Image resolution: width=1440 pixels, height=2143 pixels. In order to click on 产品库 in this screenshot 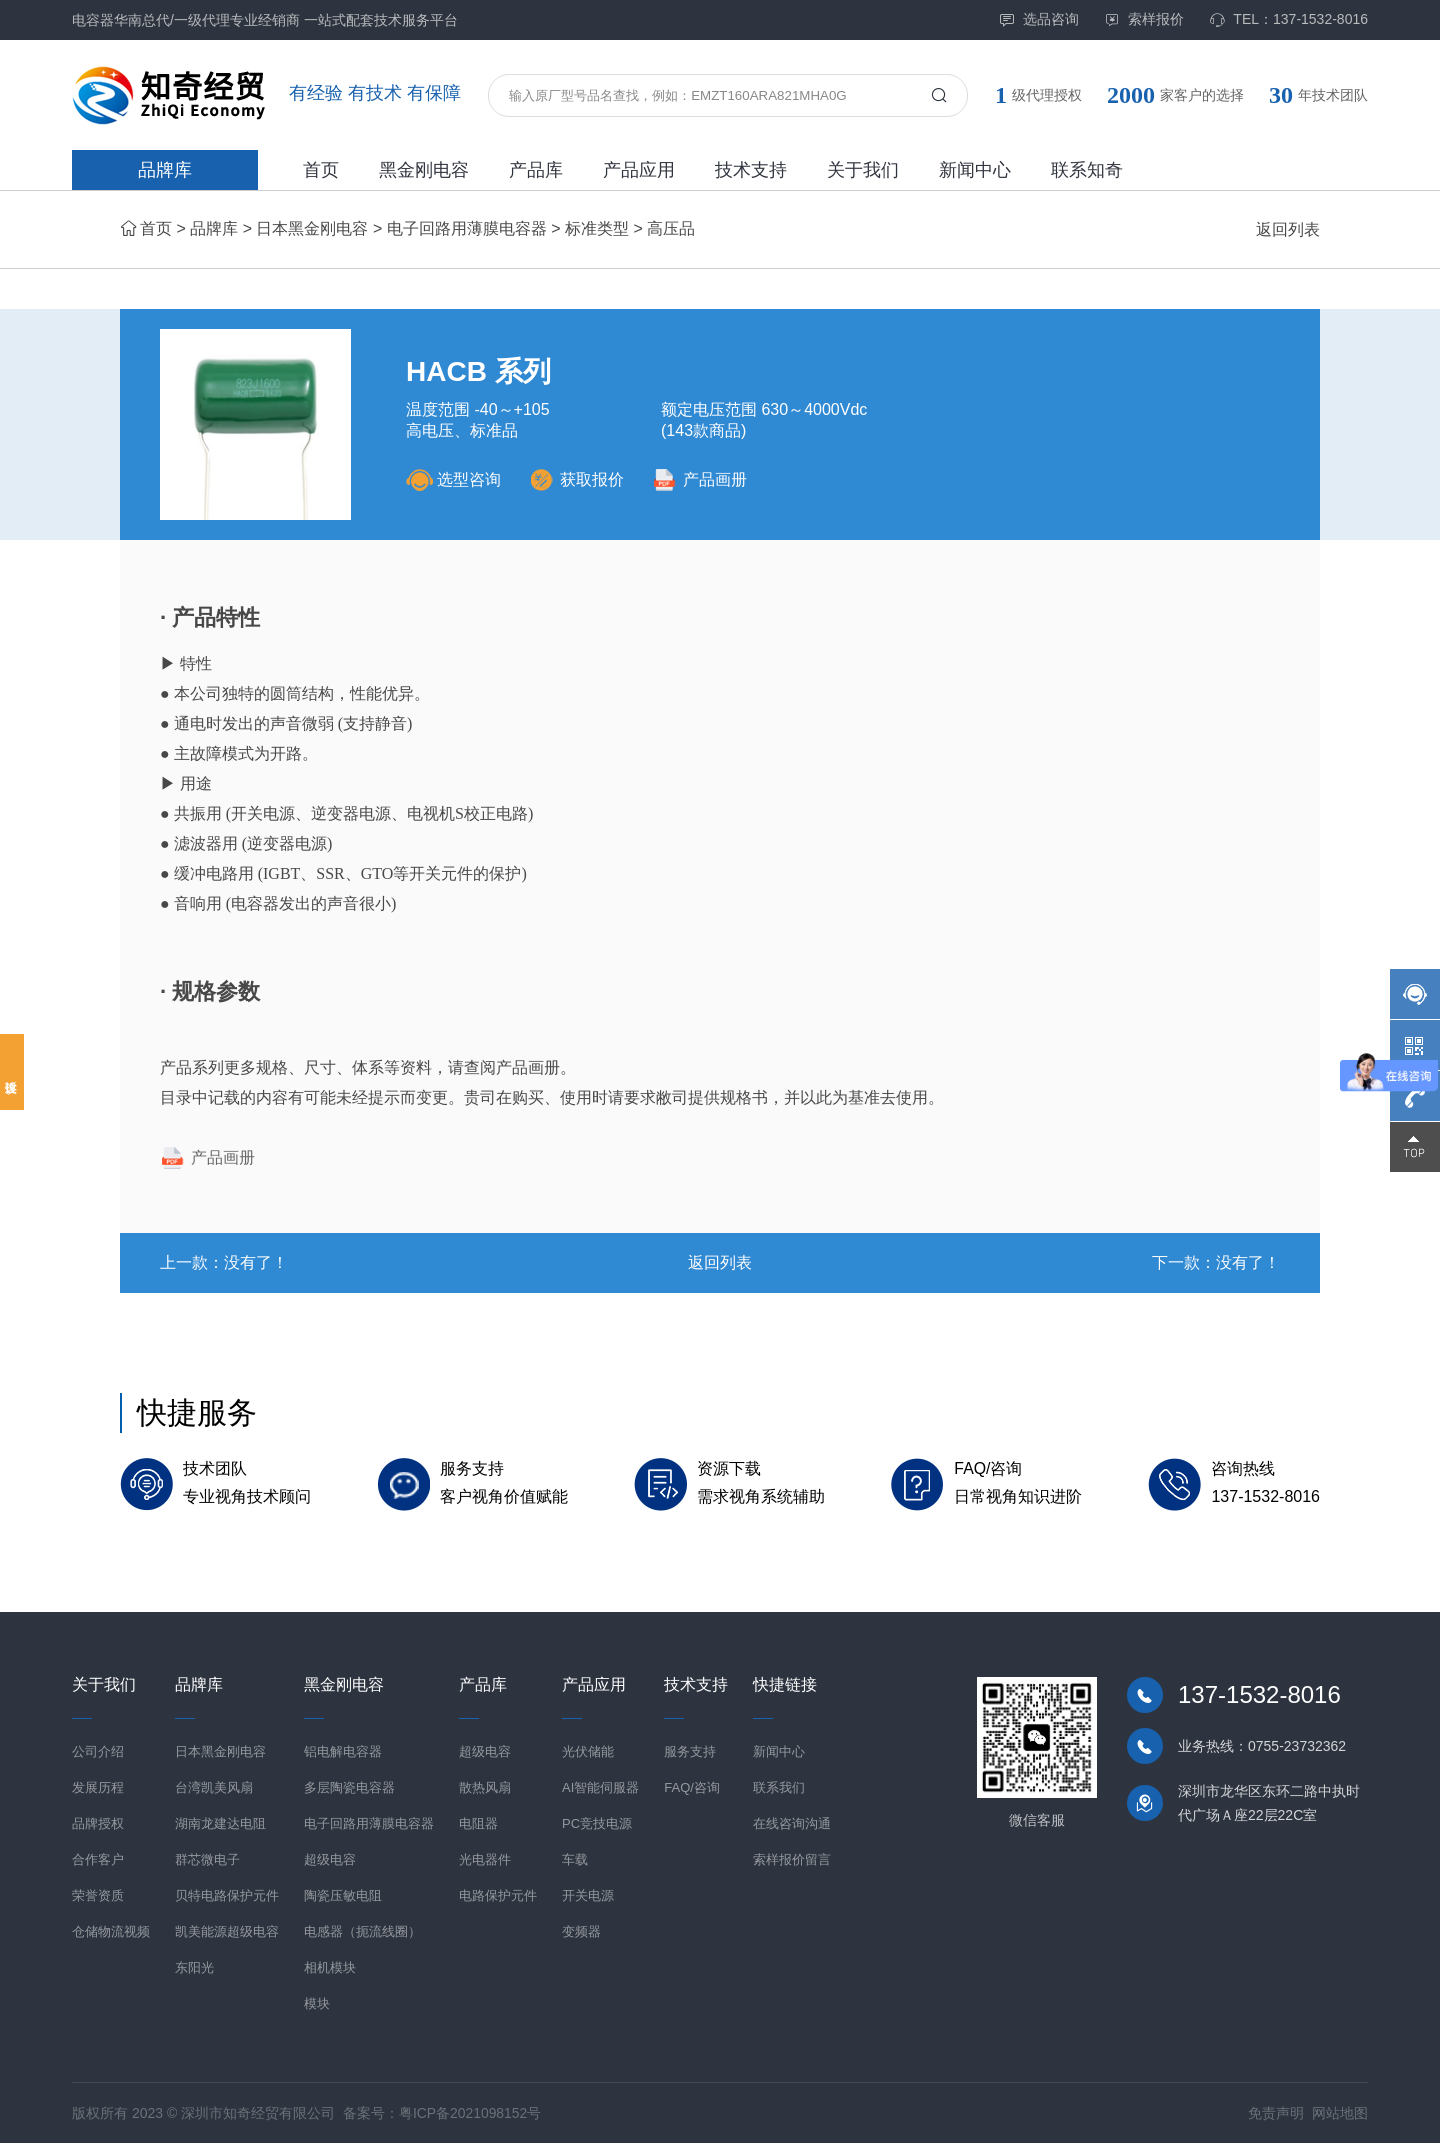, I will do `click(536, 170)`.